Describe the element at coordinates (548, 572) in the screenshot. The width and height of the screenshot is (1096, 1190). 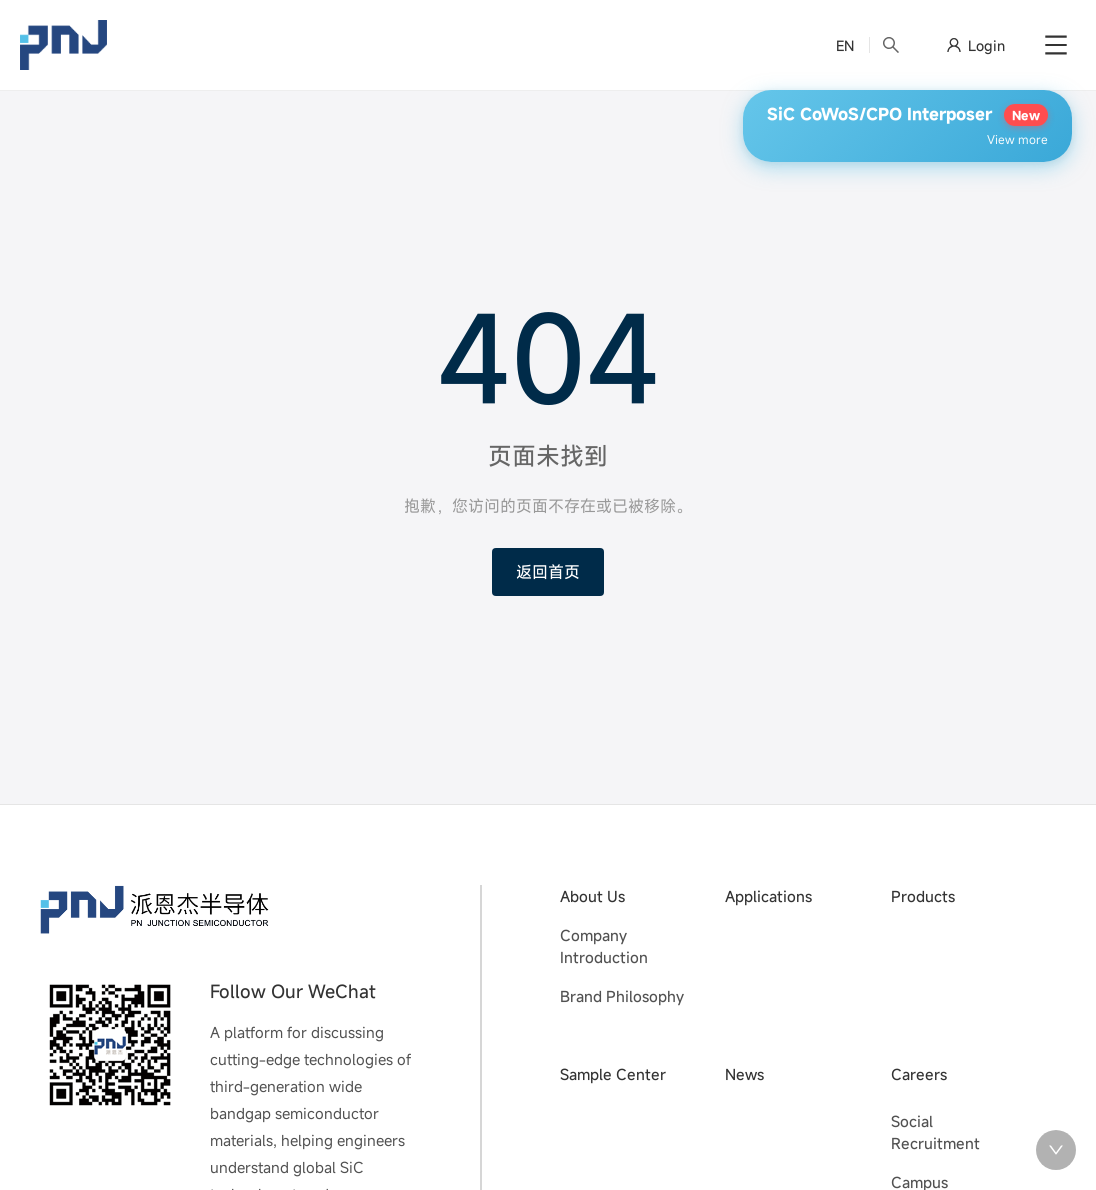
I see `返回首页` at that location.